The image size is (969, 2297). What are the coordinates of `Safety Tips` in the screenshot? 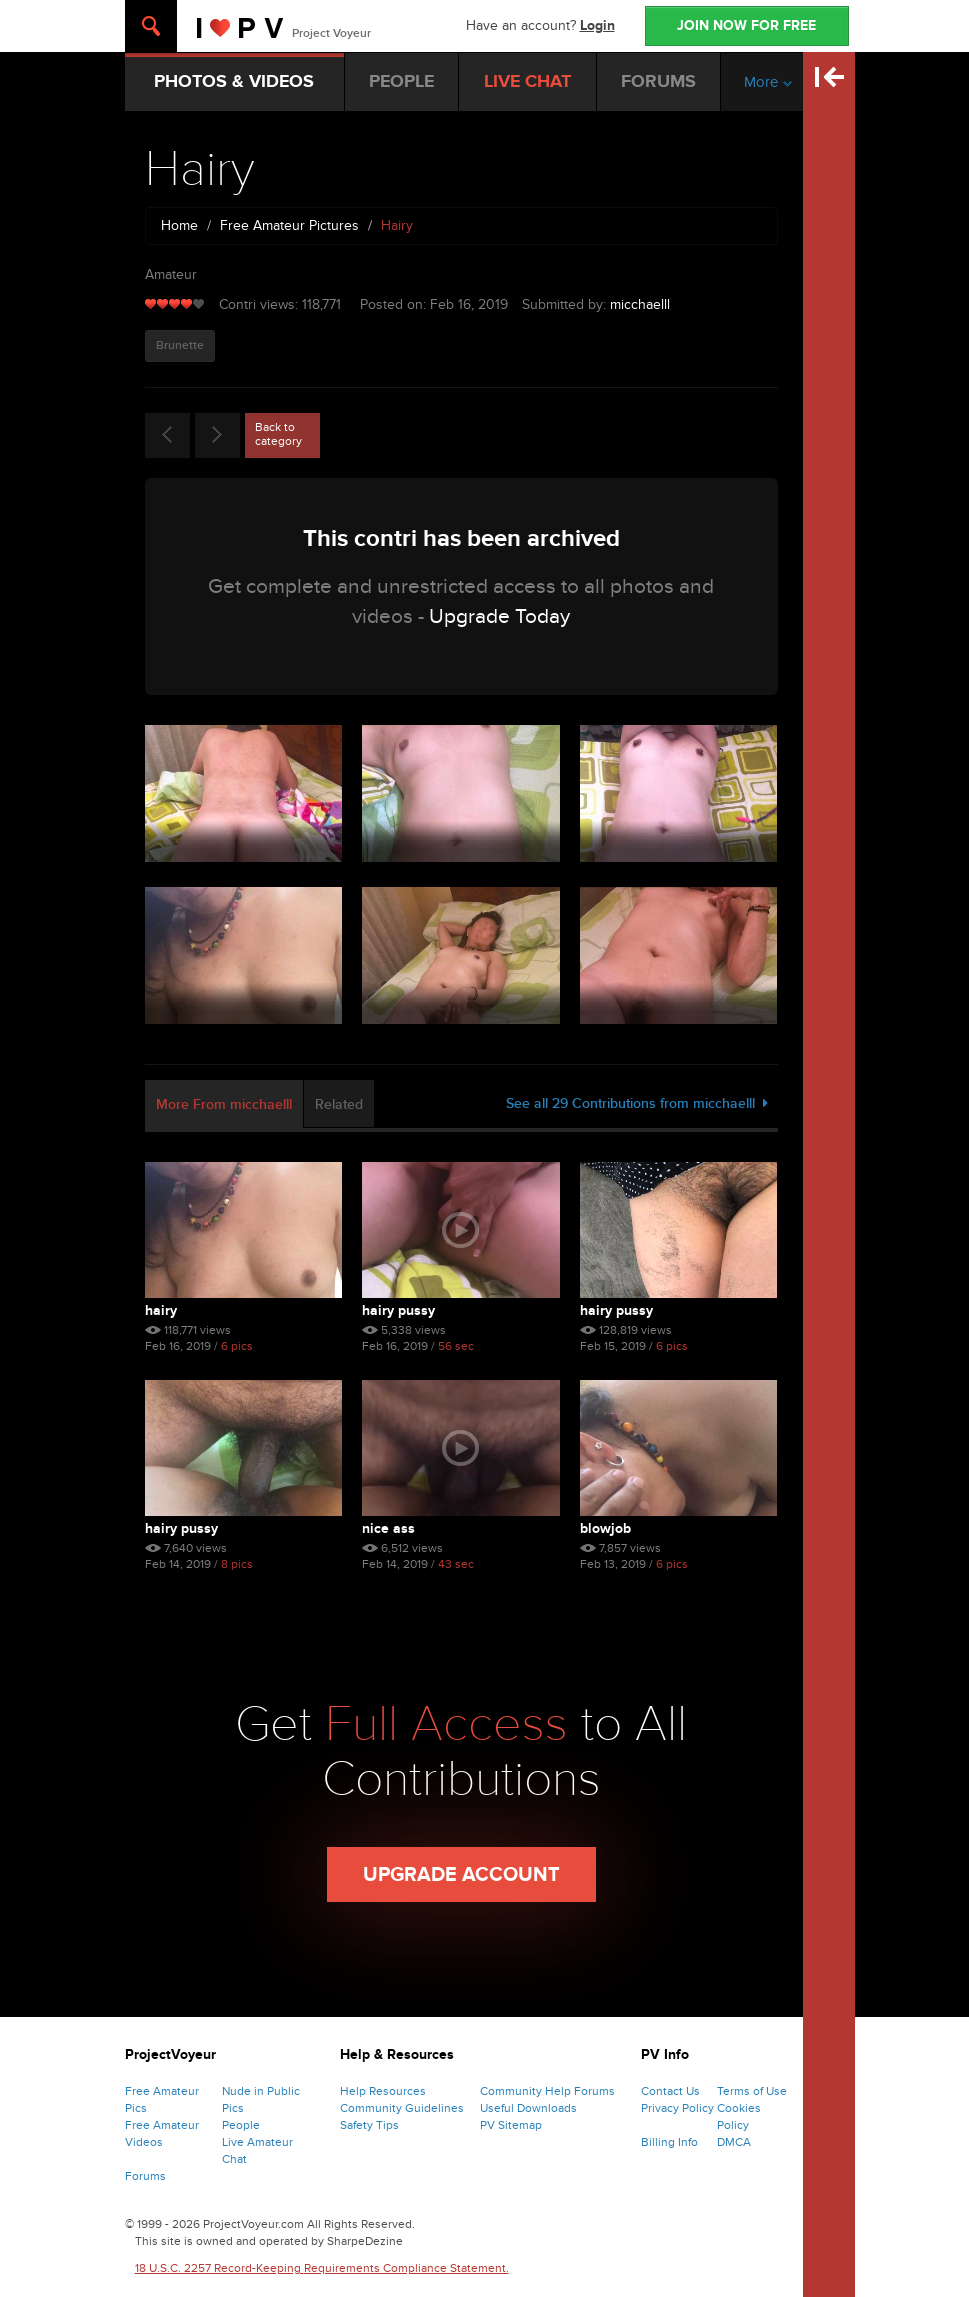 It's located at (369, 2125).